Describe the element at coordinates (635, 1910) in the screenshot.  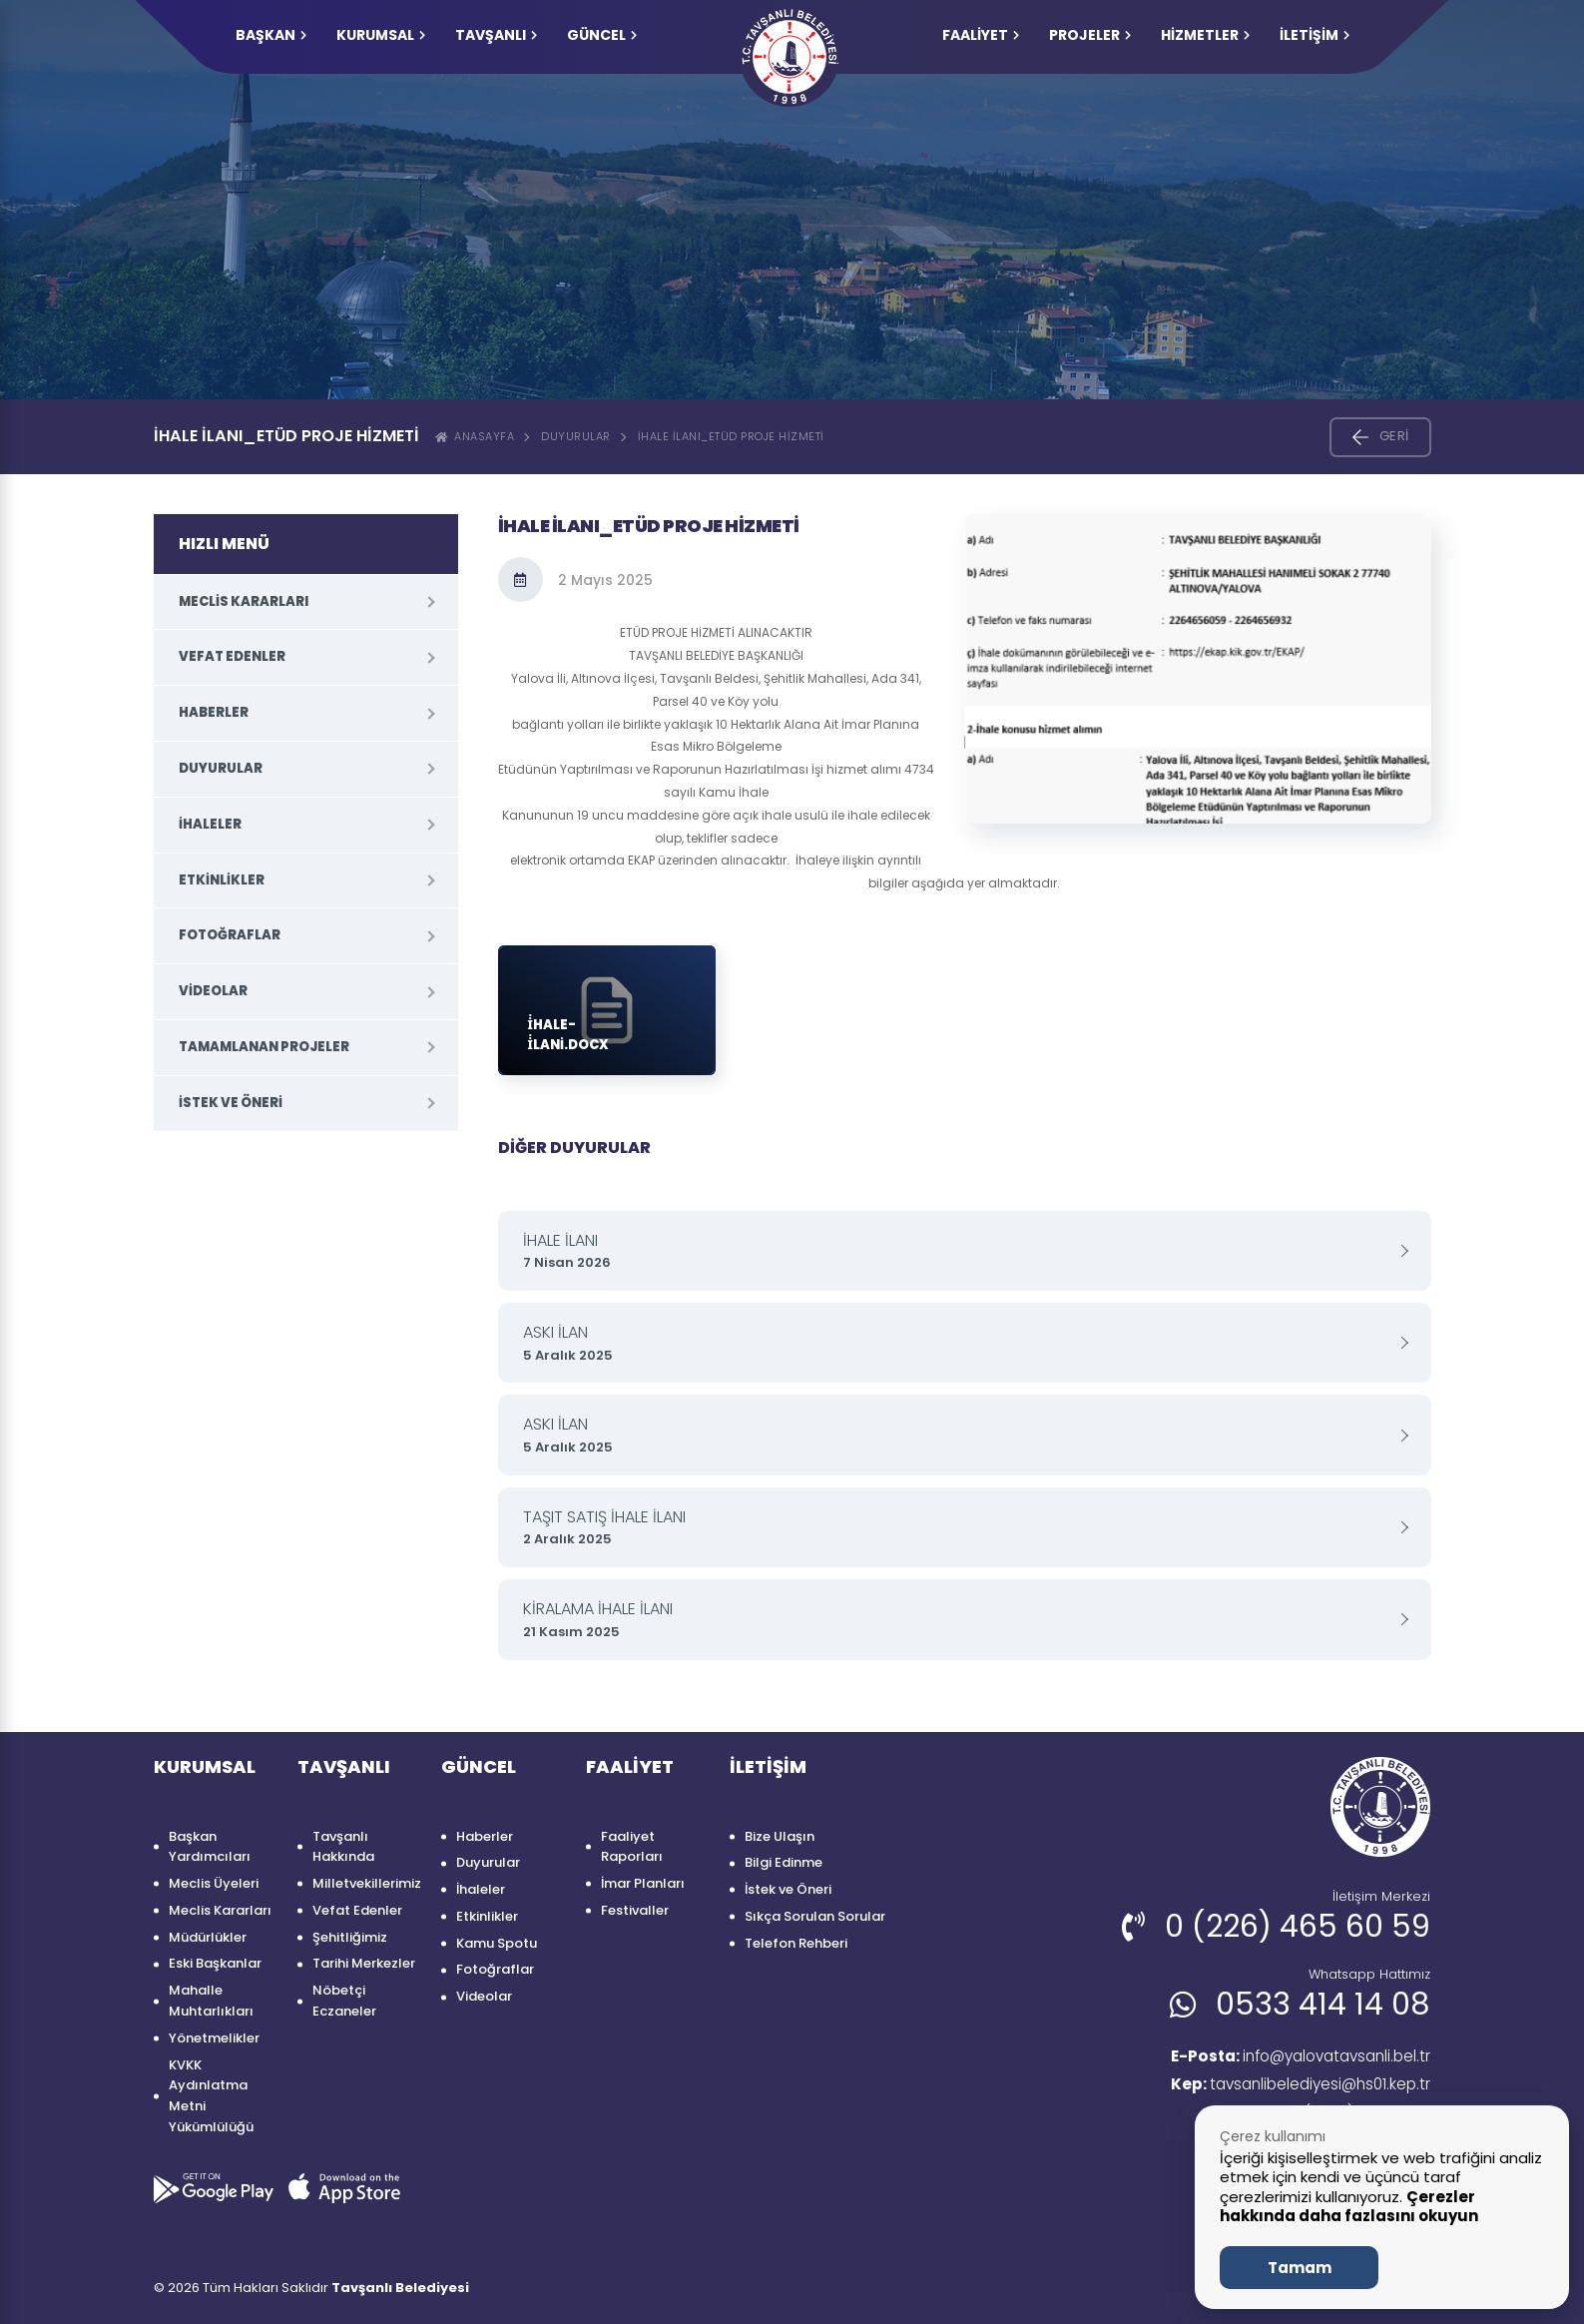
I see `Festivaller` at that location.